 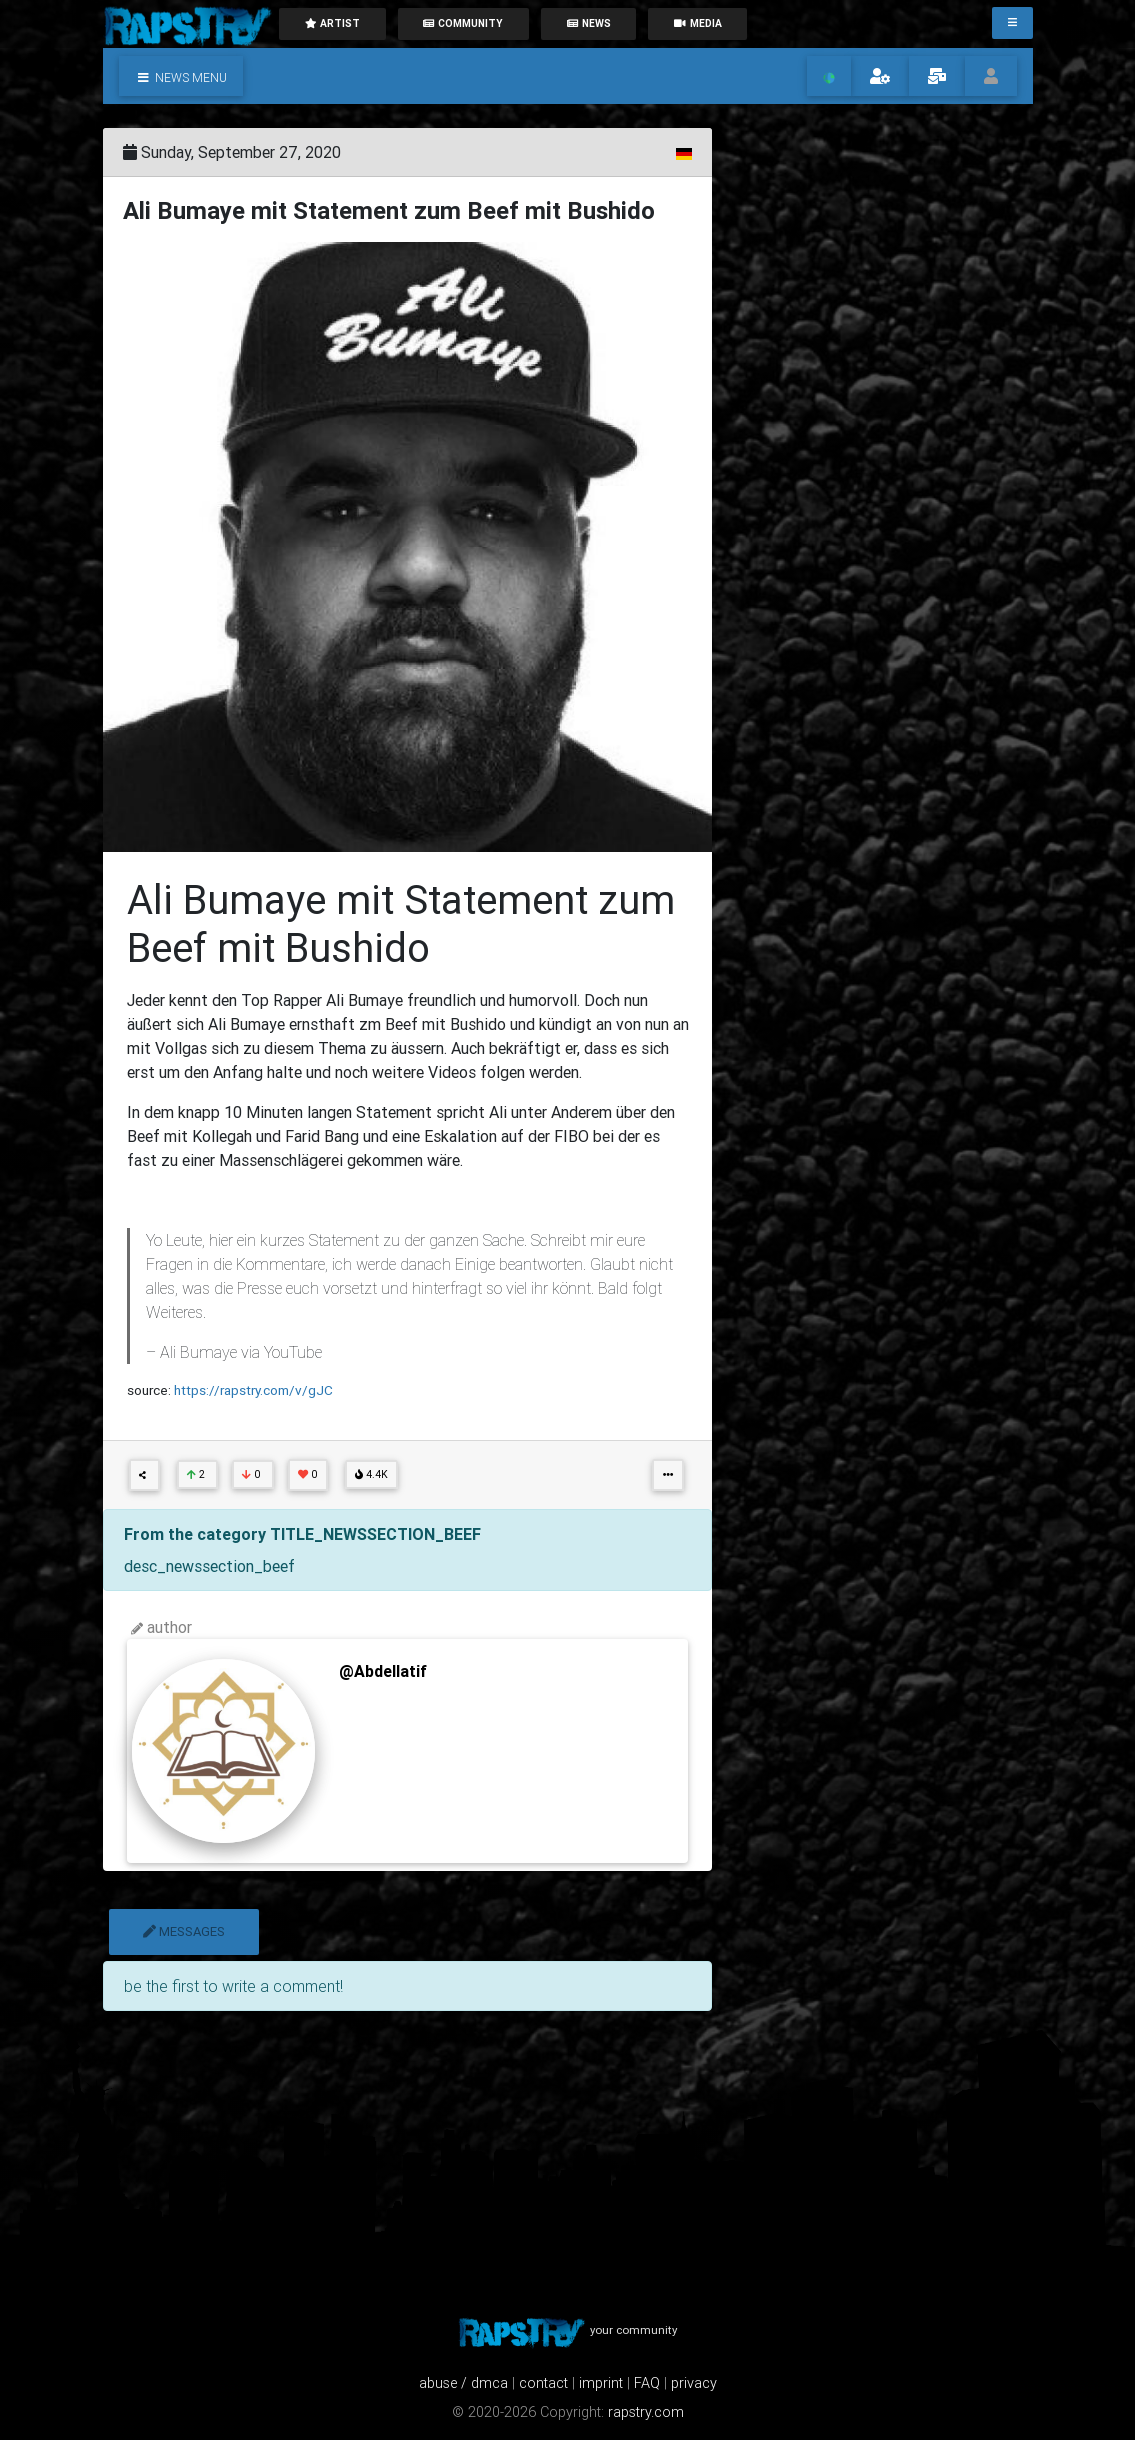 What do you see at coordinates (383, 1671) in the screenshot?
I see `@Abdellatif` at bounding box center [383, 1671].